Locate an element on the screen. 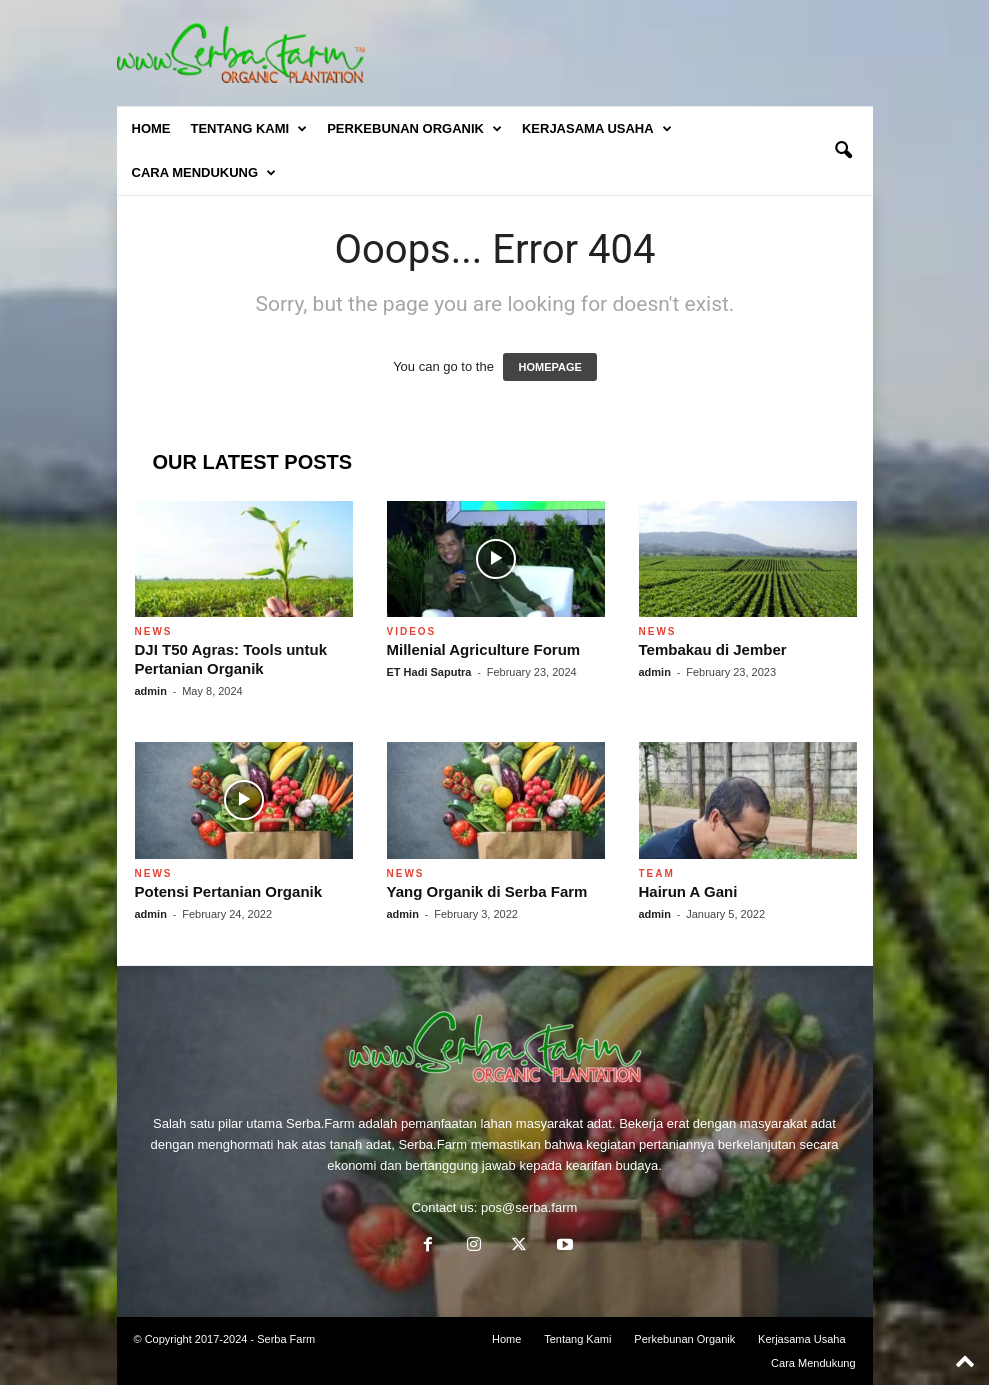 The height and width of the screenshot is (1385, 989). Perkebunan Organik is located at coordinates (414, 129).